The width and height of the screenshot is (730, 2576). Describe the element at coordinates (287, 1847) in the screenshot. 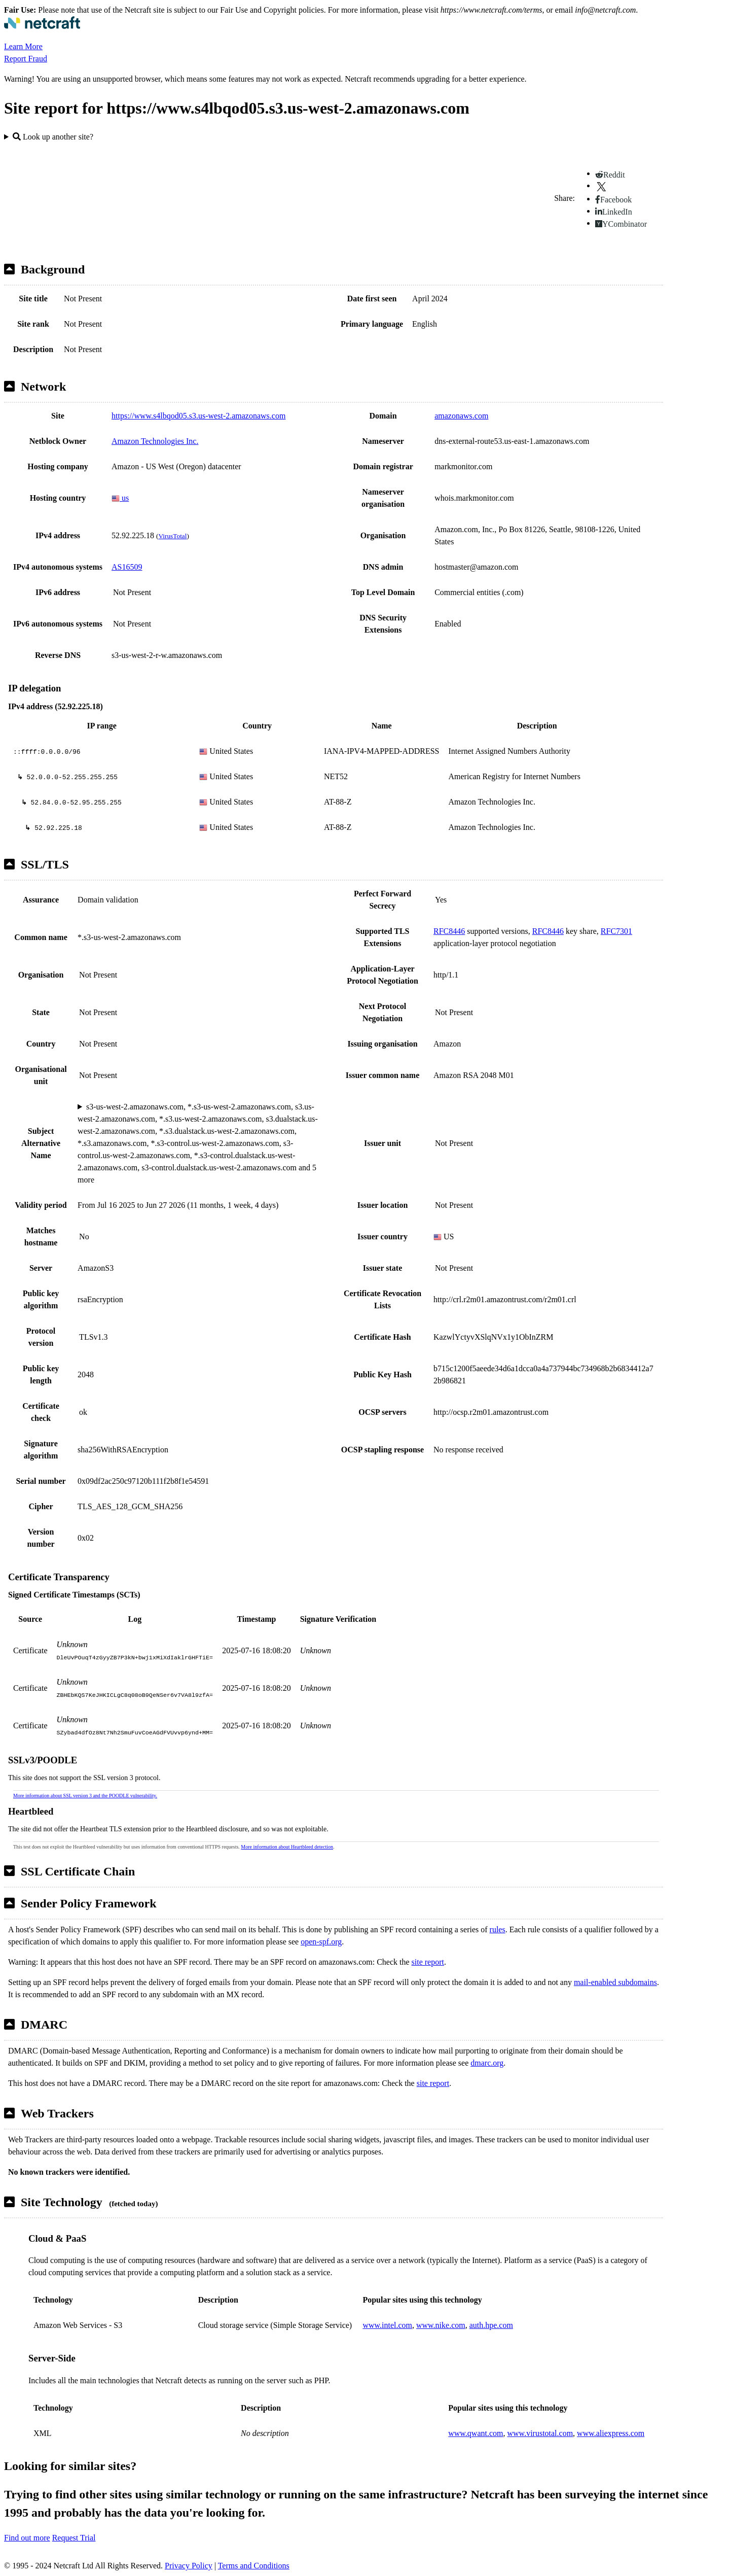

I see `More information about Heartbleed detection` at that location.